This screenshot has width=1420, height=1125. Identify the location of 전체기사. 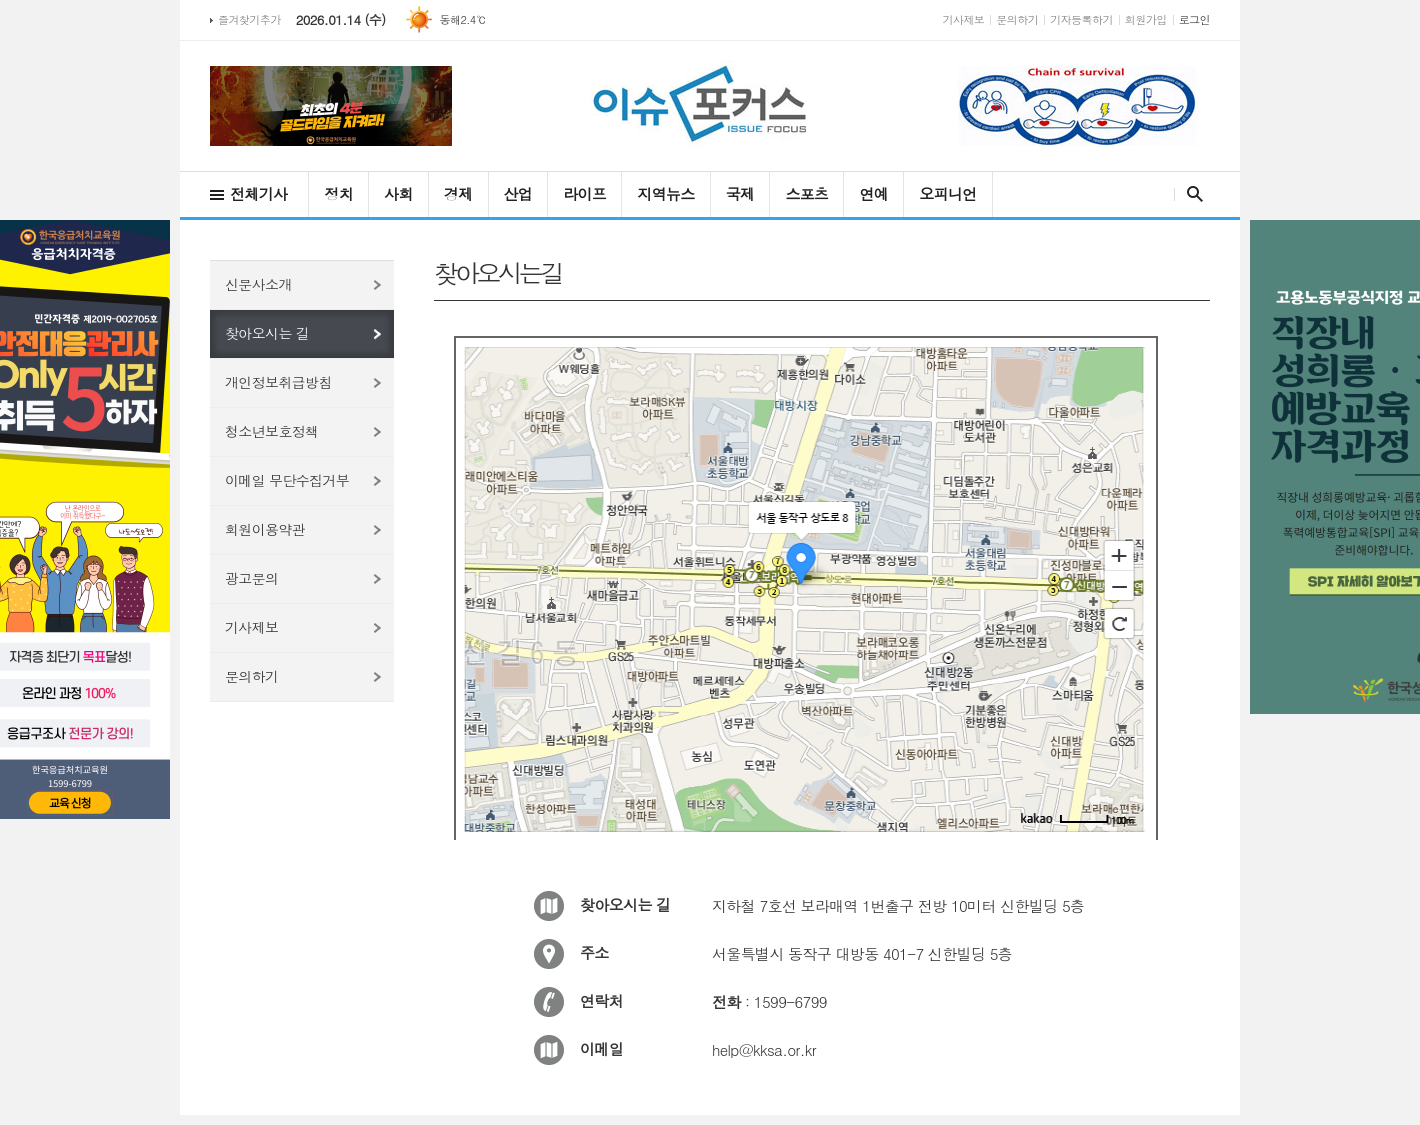
(258, 193).